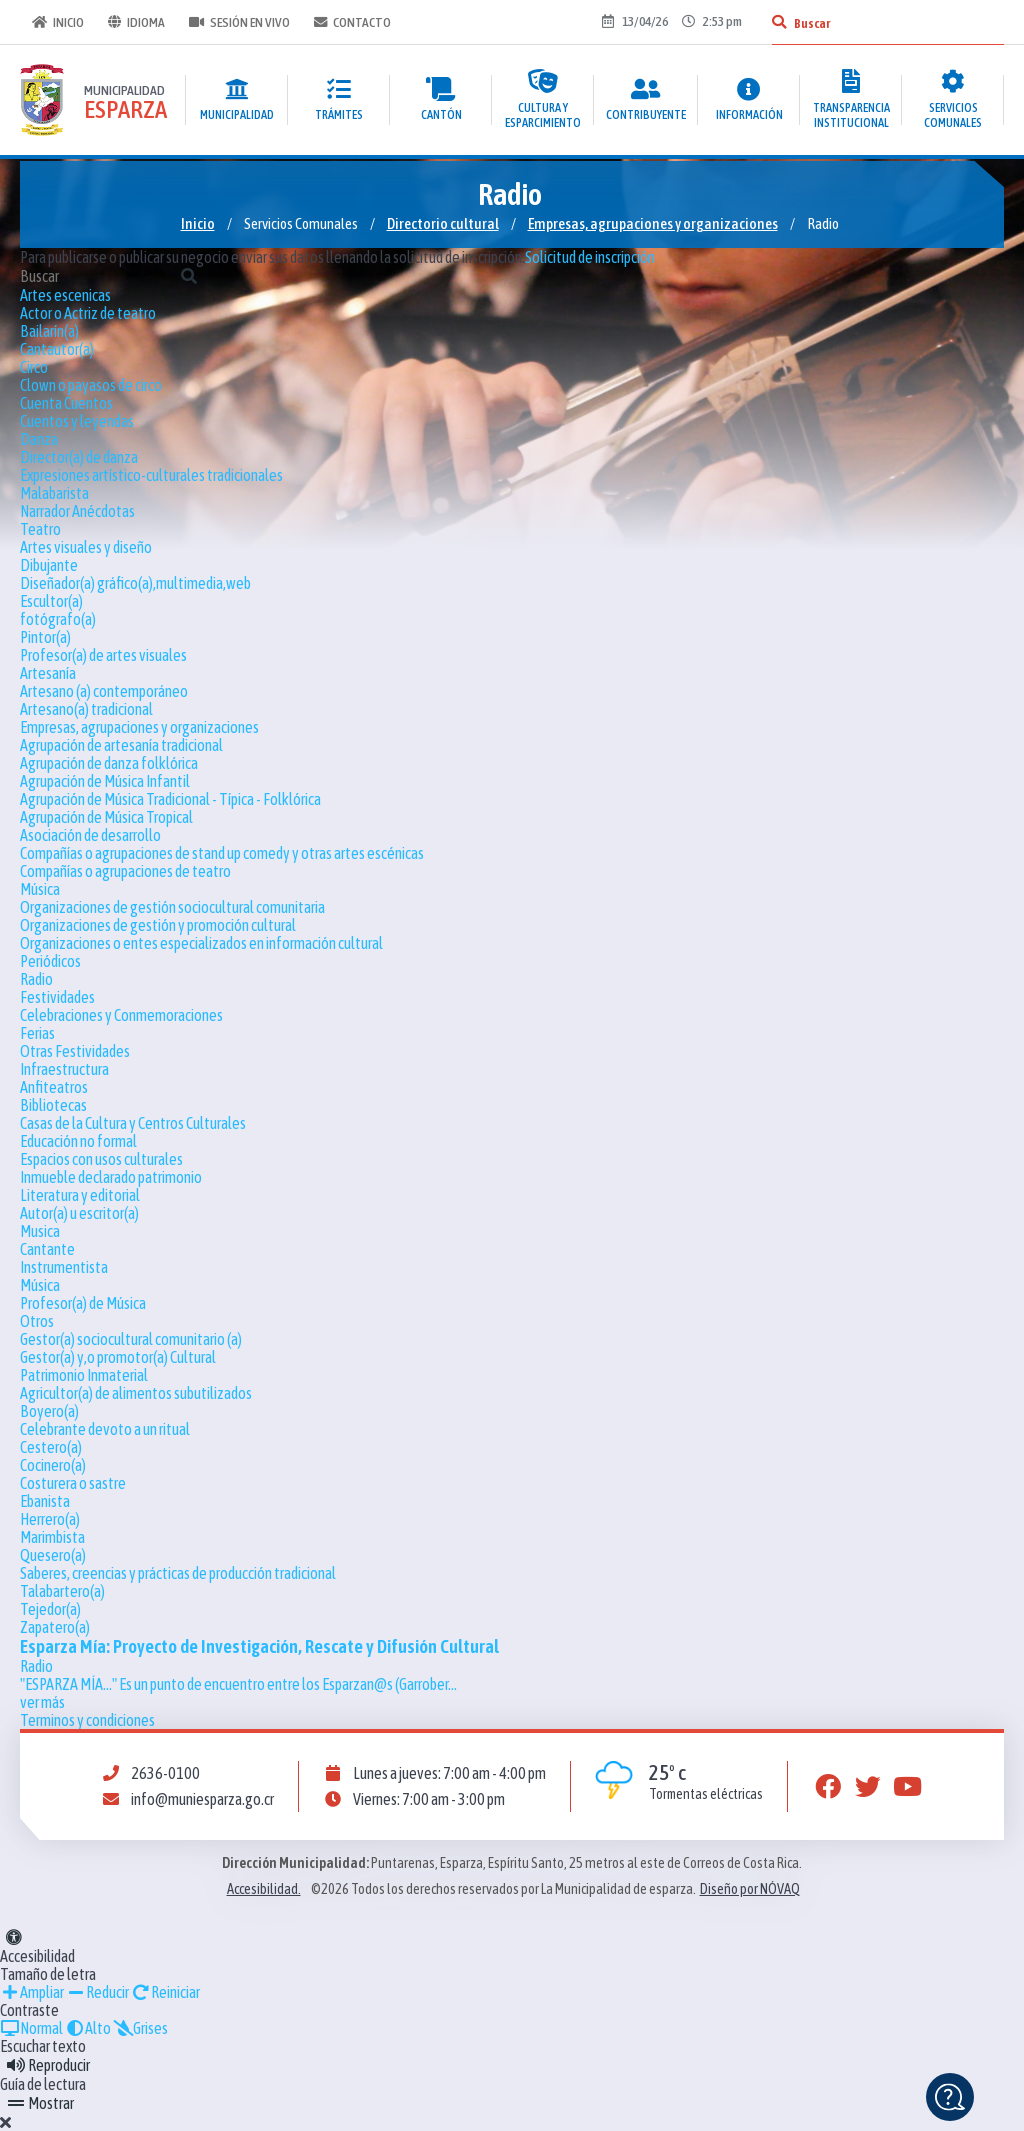  I want to click on Empresas, agrupaciones y organizaciones, so click(653, 223).